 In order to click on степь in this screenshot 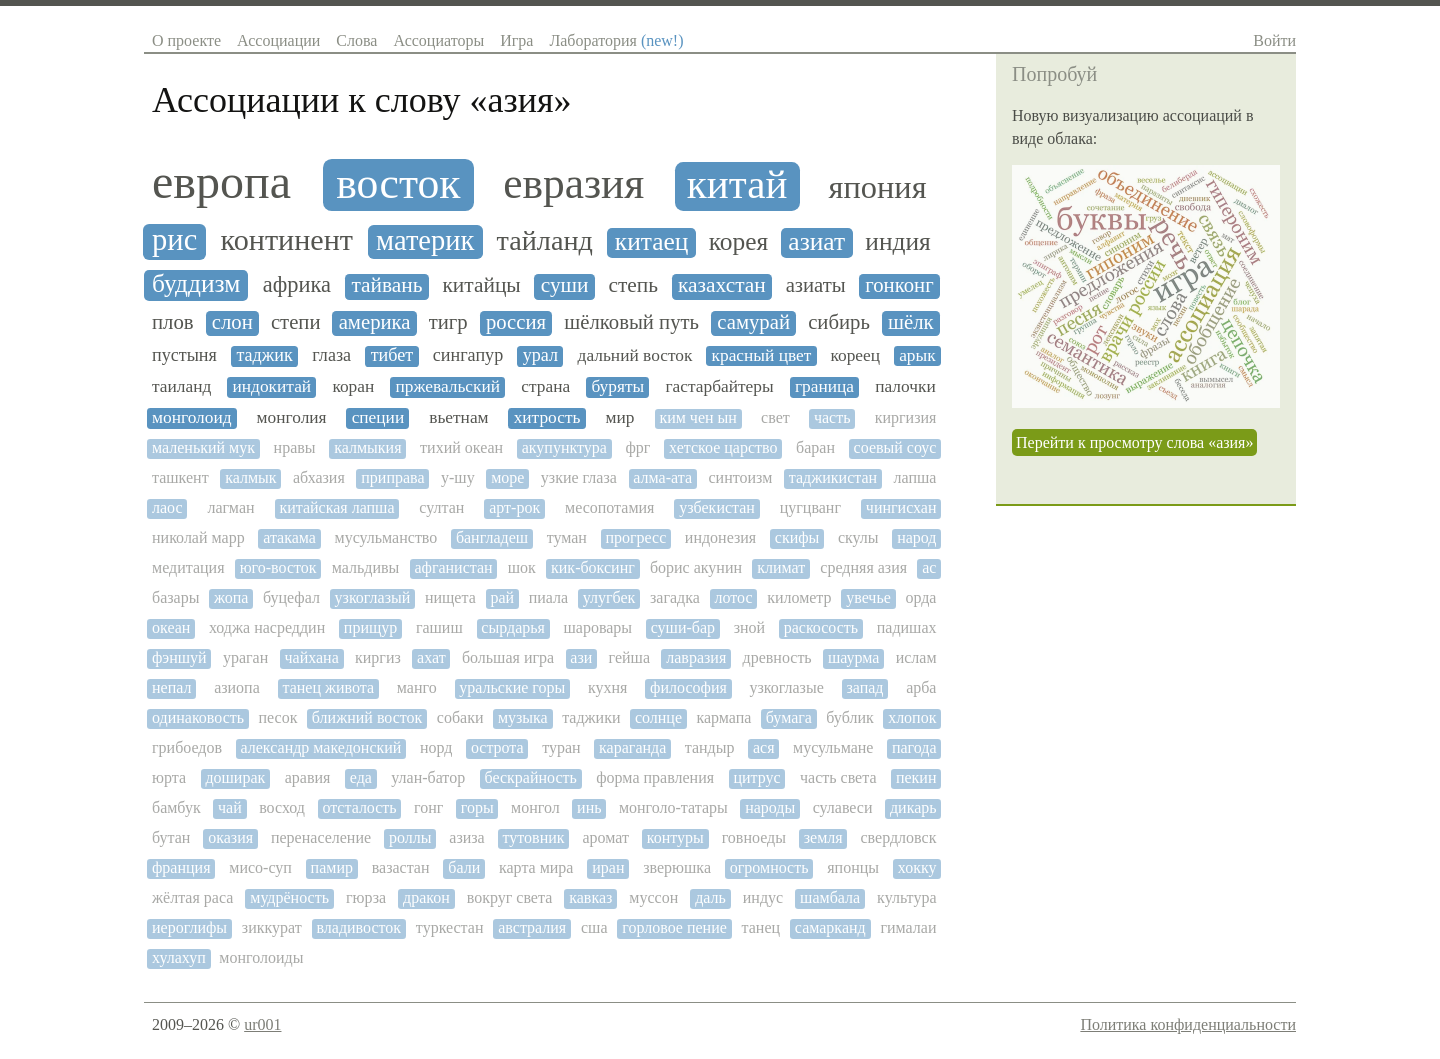, I will do `click(634, 285)`.